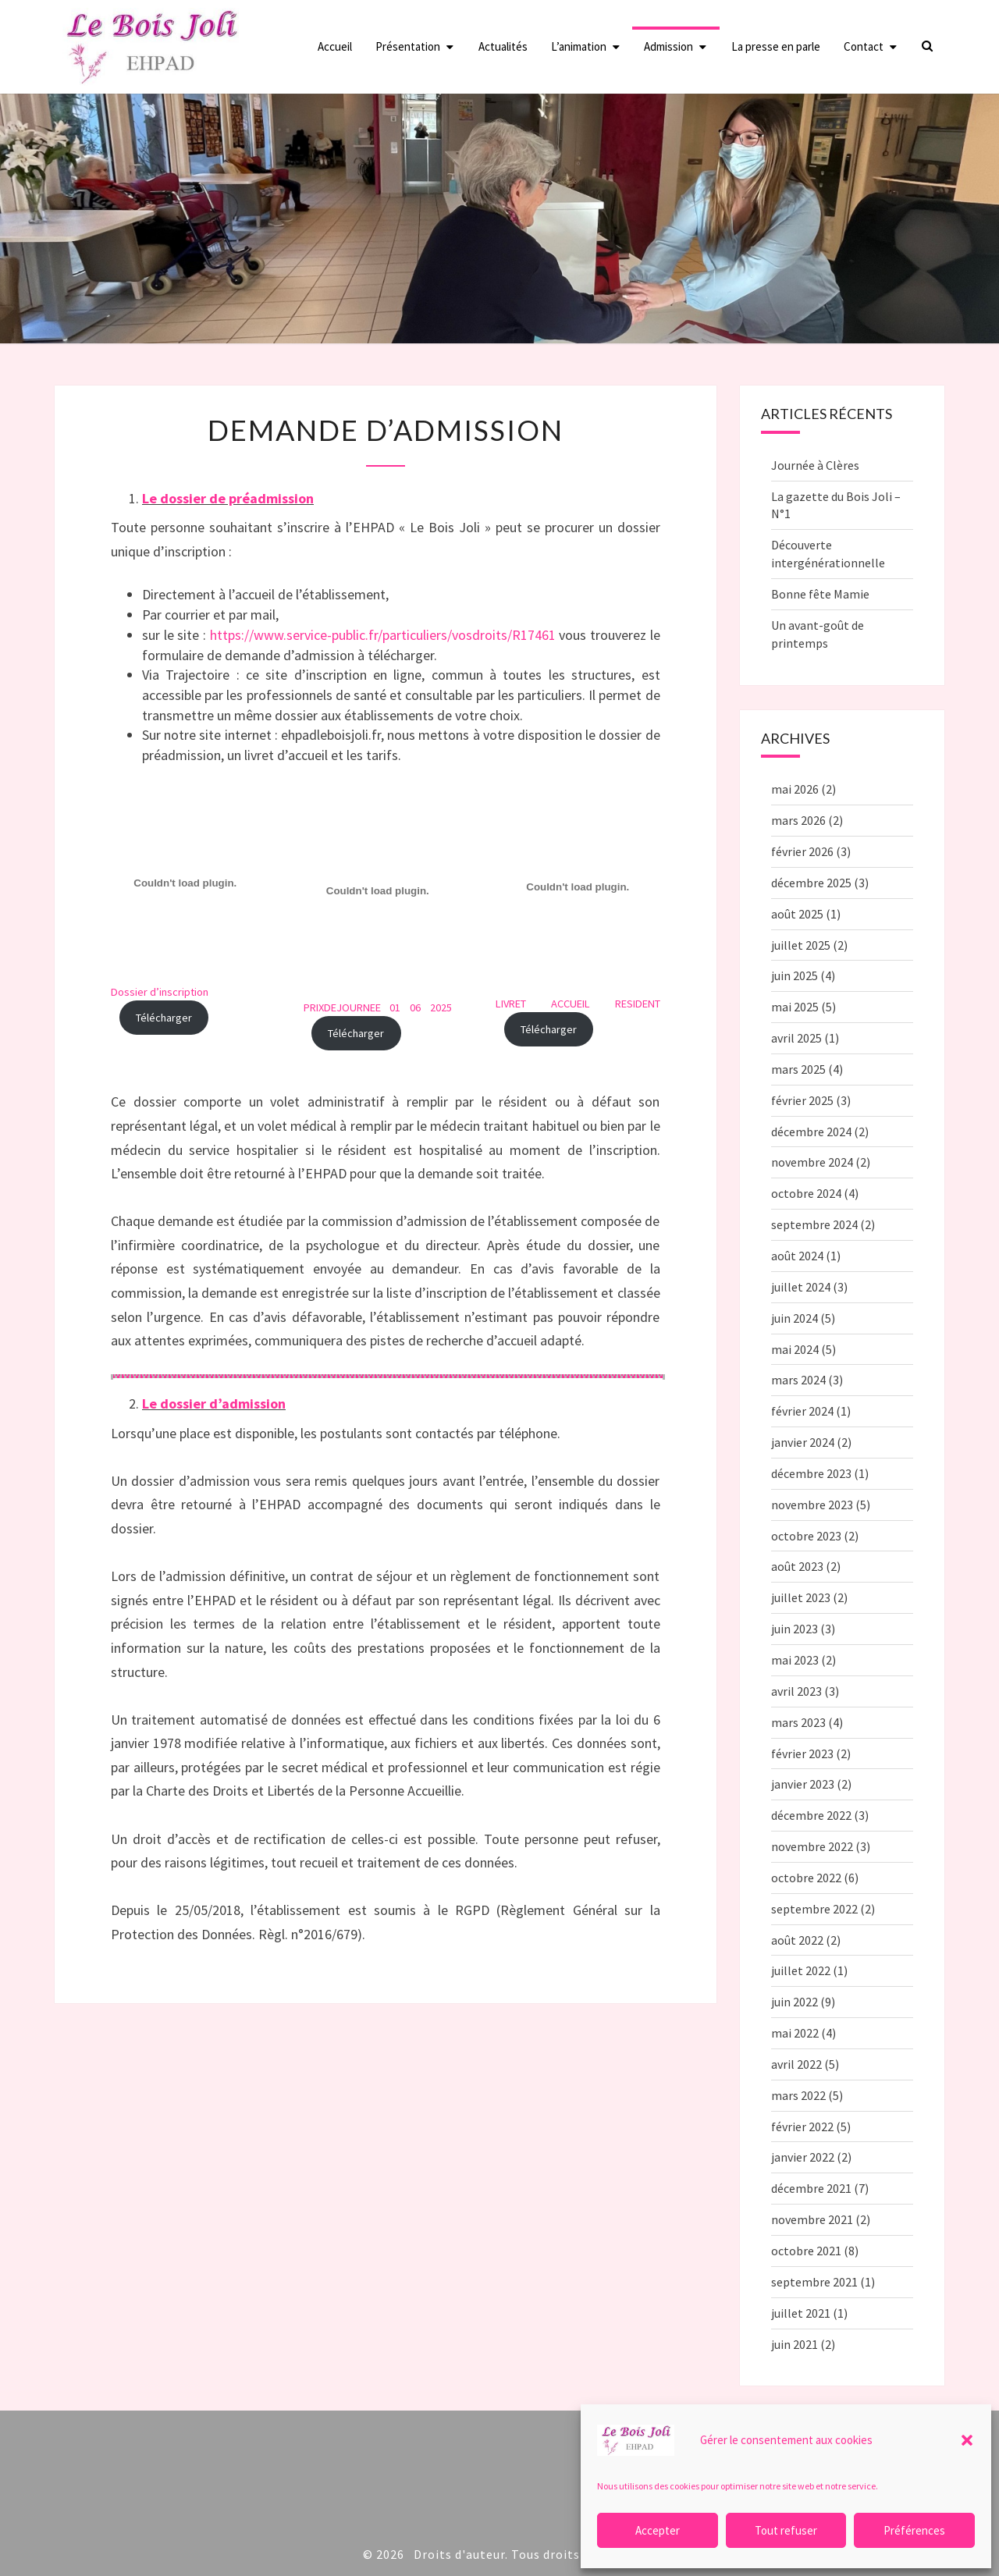 The width and height of the screenshot is (999, 2576). I want to click on janvier 2024, so click(802, 1442).